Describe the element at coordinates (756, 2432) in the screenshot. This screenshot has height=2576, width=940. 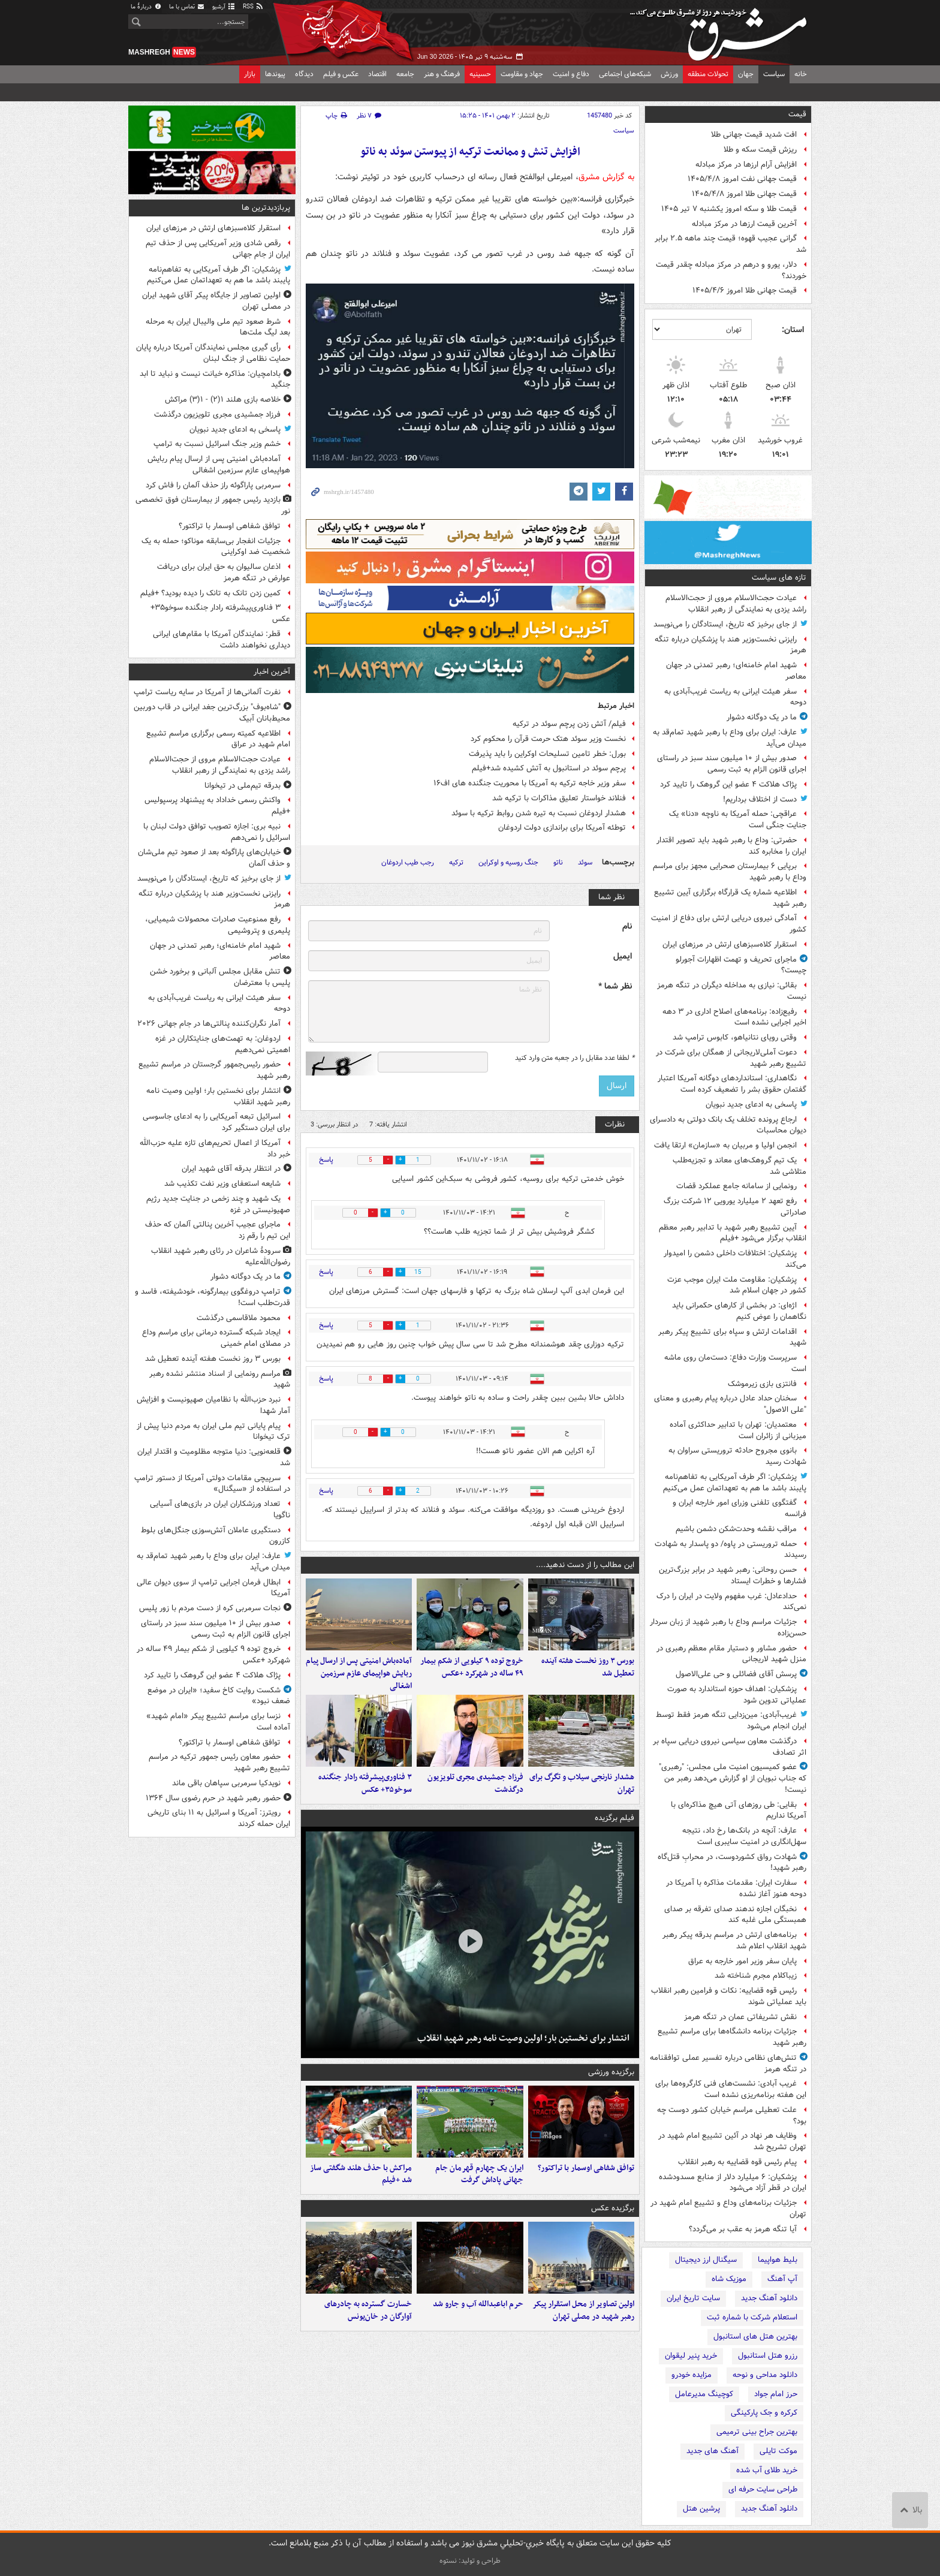
I see `بهترین جراح بینی ترمیمی` at that location.